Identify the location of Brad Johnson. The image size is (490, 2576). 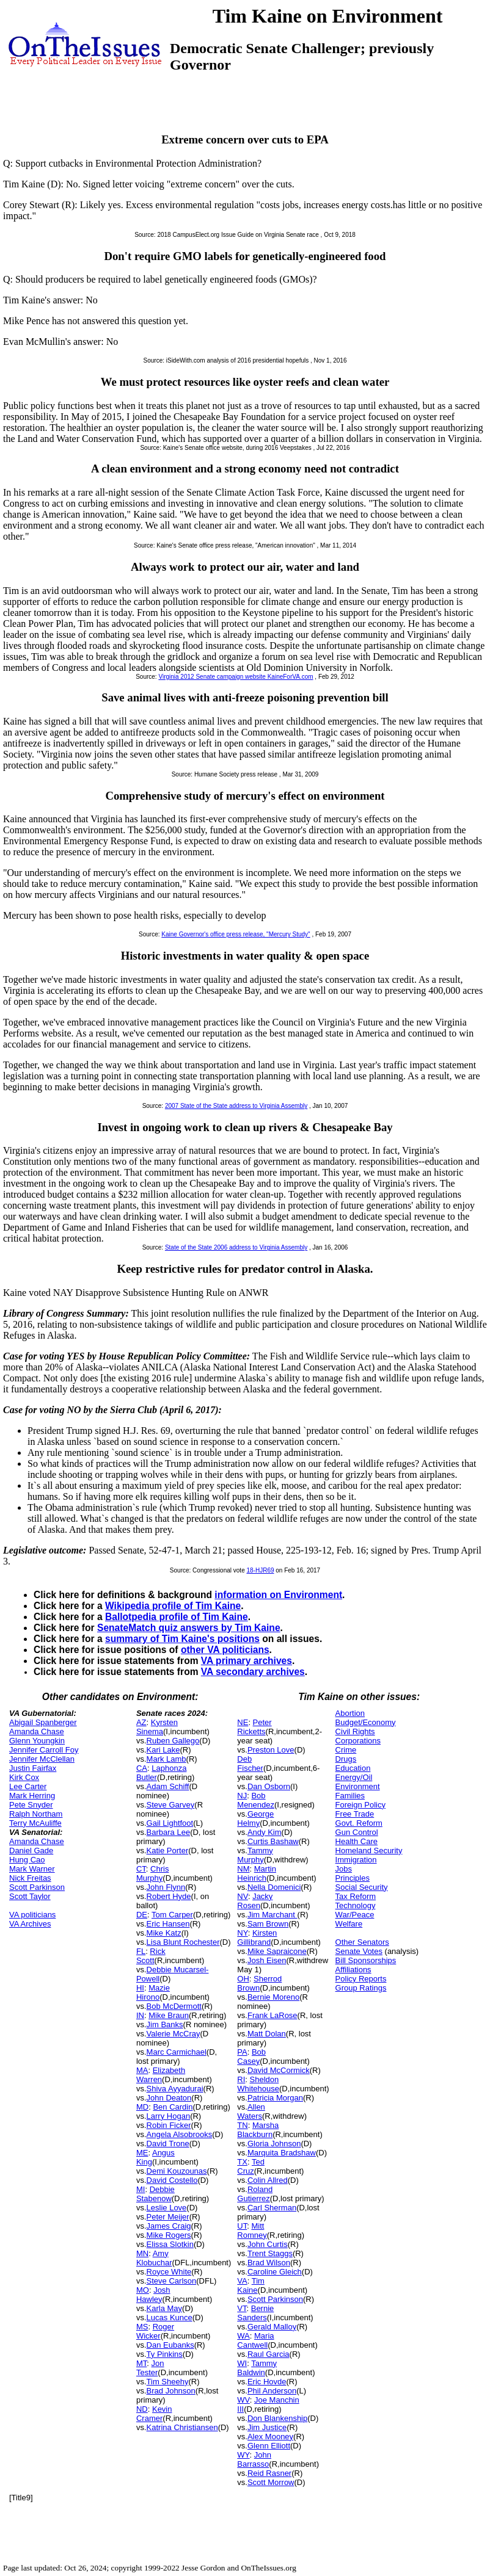
(171, 2390).